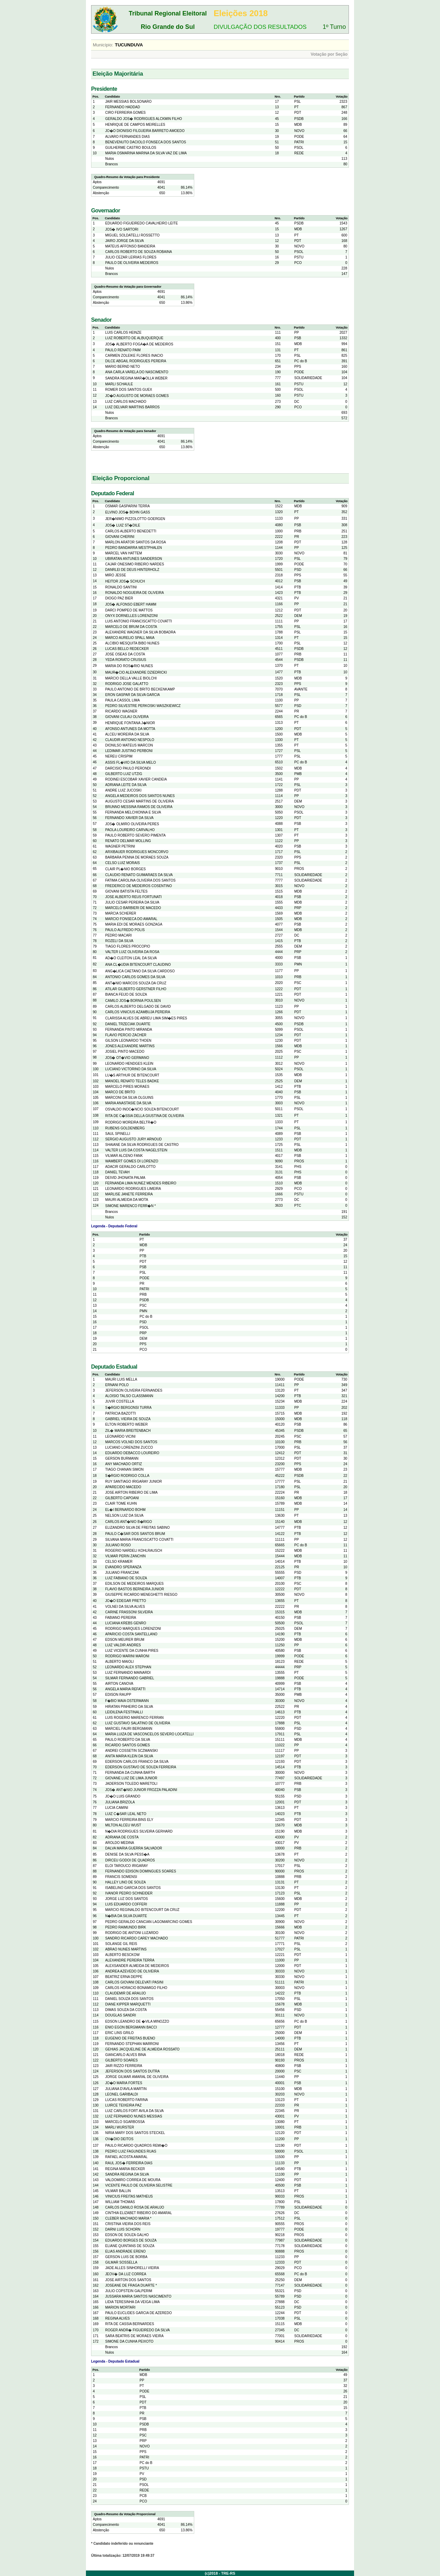  I want to click on MATEUS AFFONSO BANDEIRA, so click(130, 246).